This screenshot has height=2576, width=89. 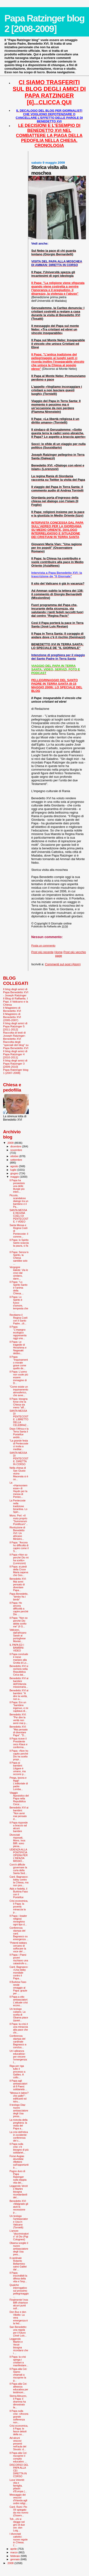 What do you see at coordinates (18, 1706) in the screenshot?
I see `Il Papa: Ero un "bambino ingenuo, e mi capitava di...` at bounding box center [18, 1706].